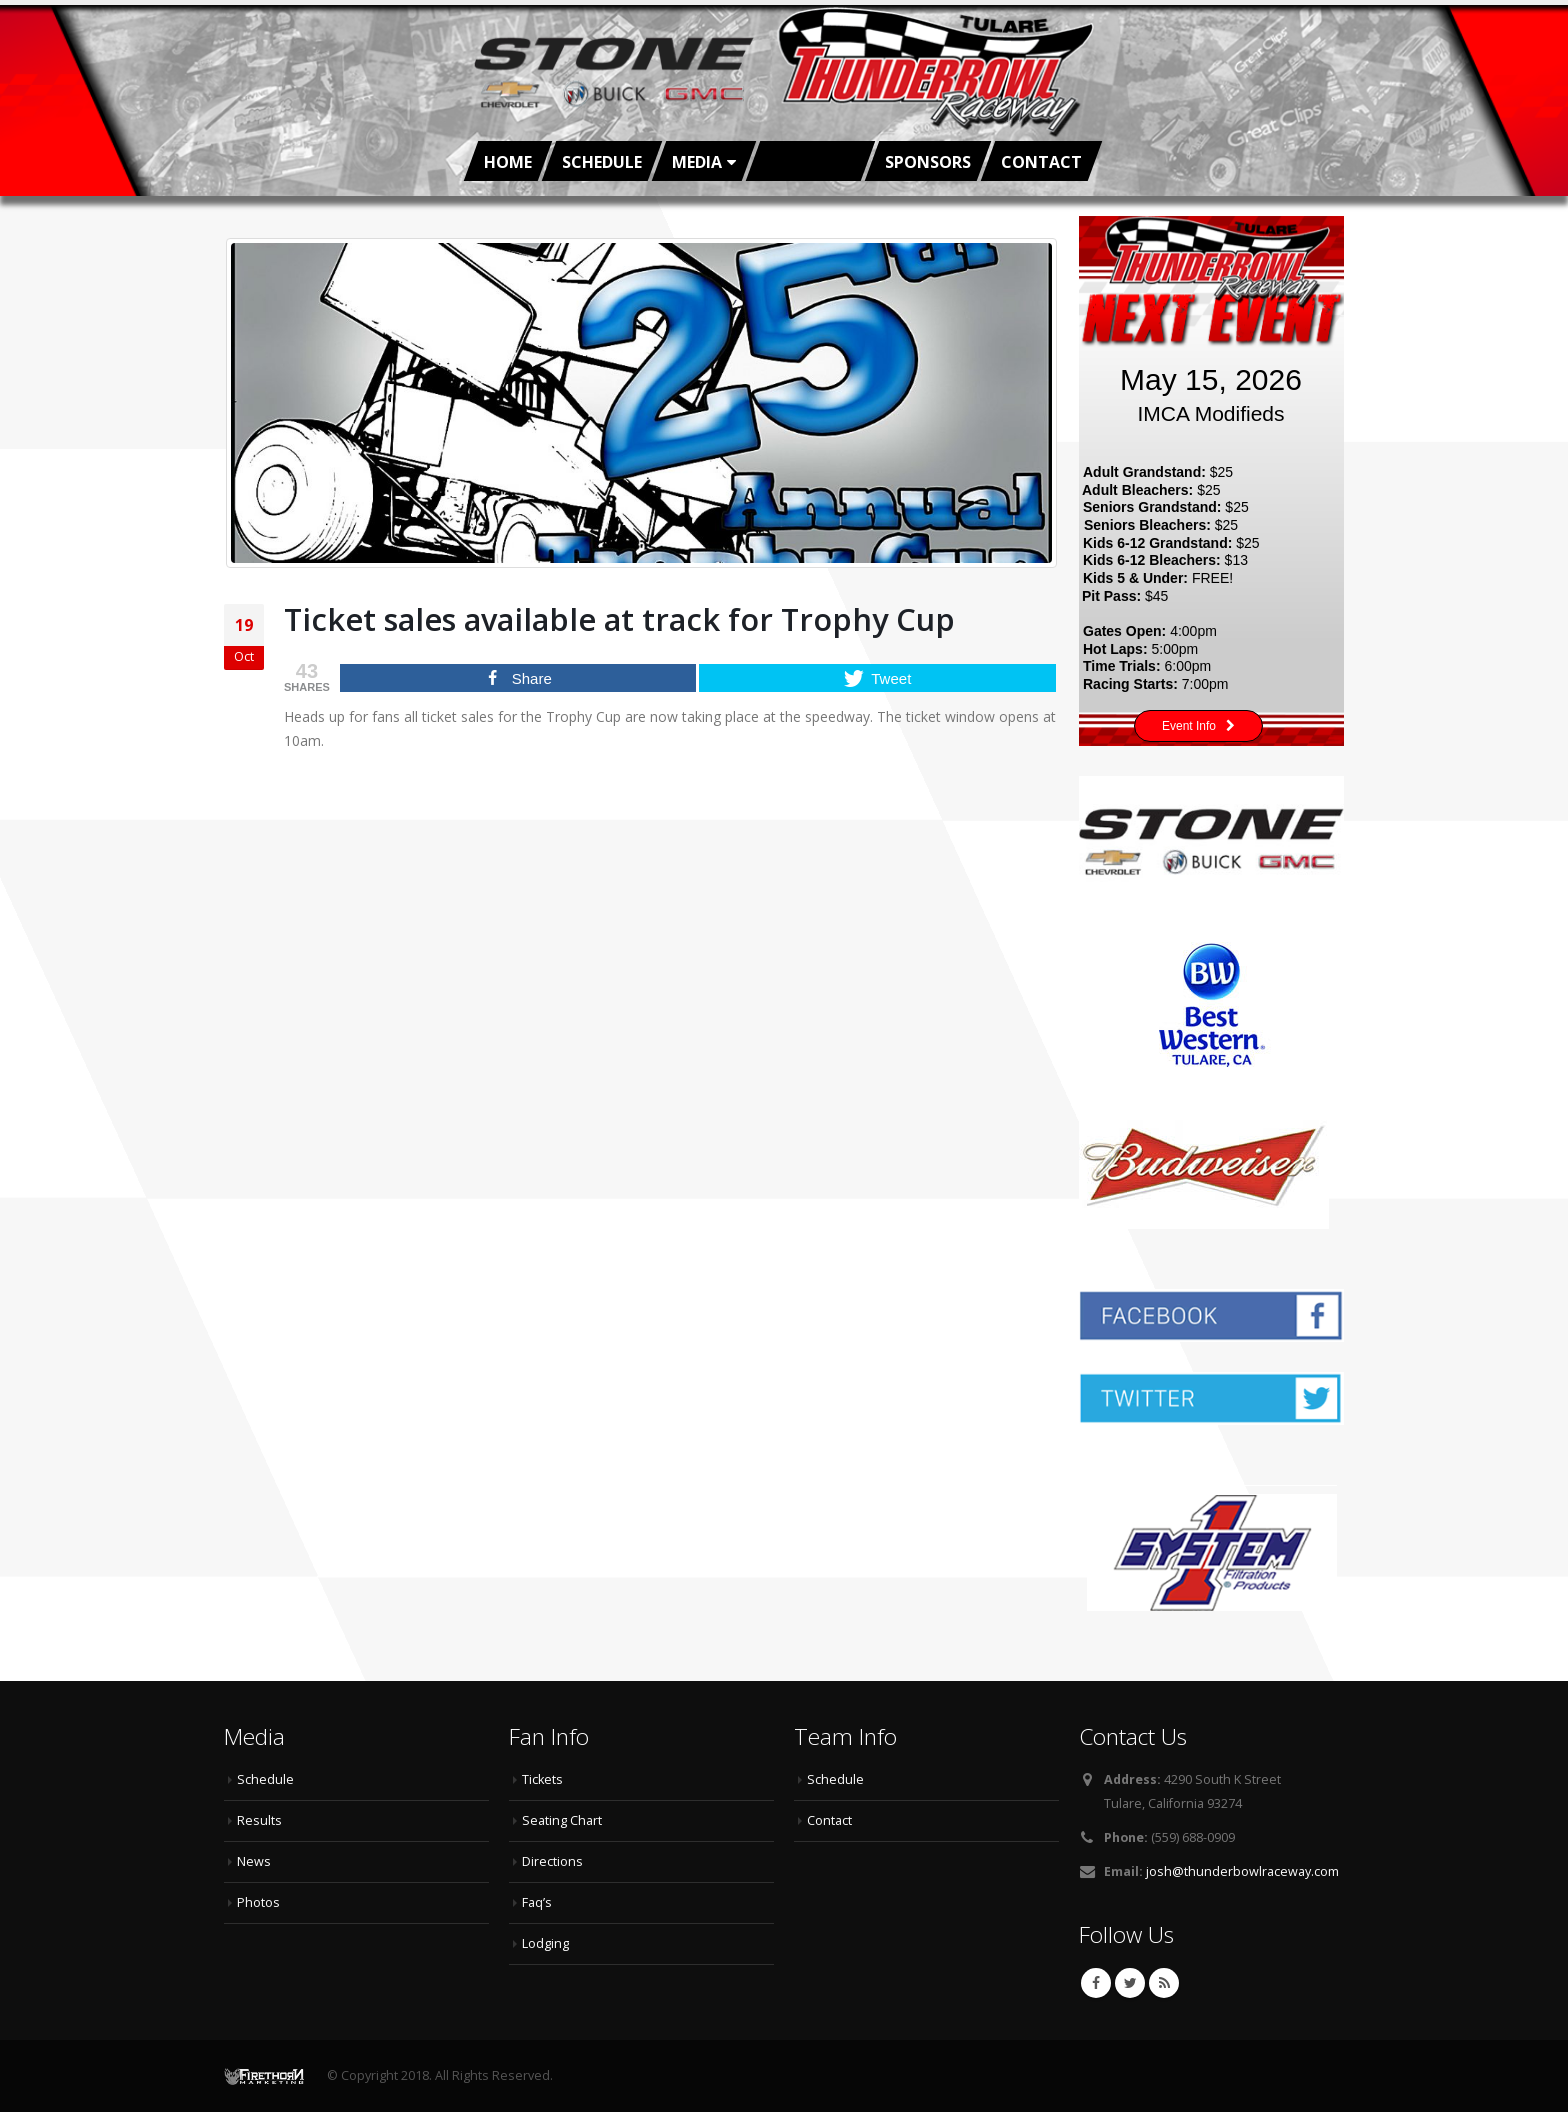  Describe the element at coordinates (545, 1943) in the screenshot. I see `Lodging` at that location.